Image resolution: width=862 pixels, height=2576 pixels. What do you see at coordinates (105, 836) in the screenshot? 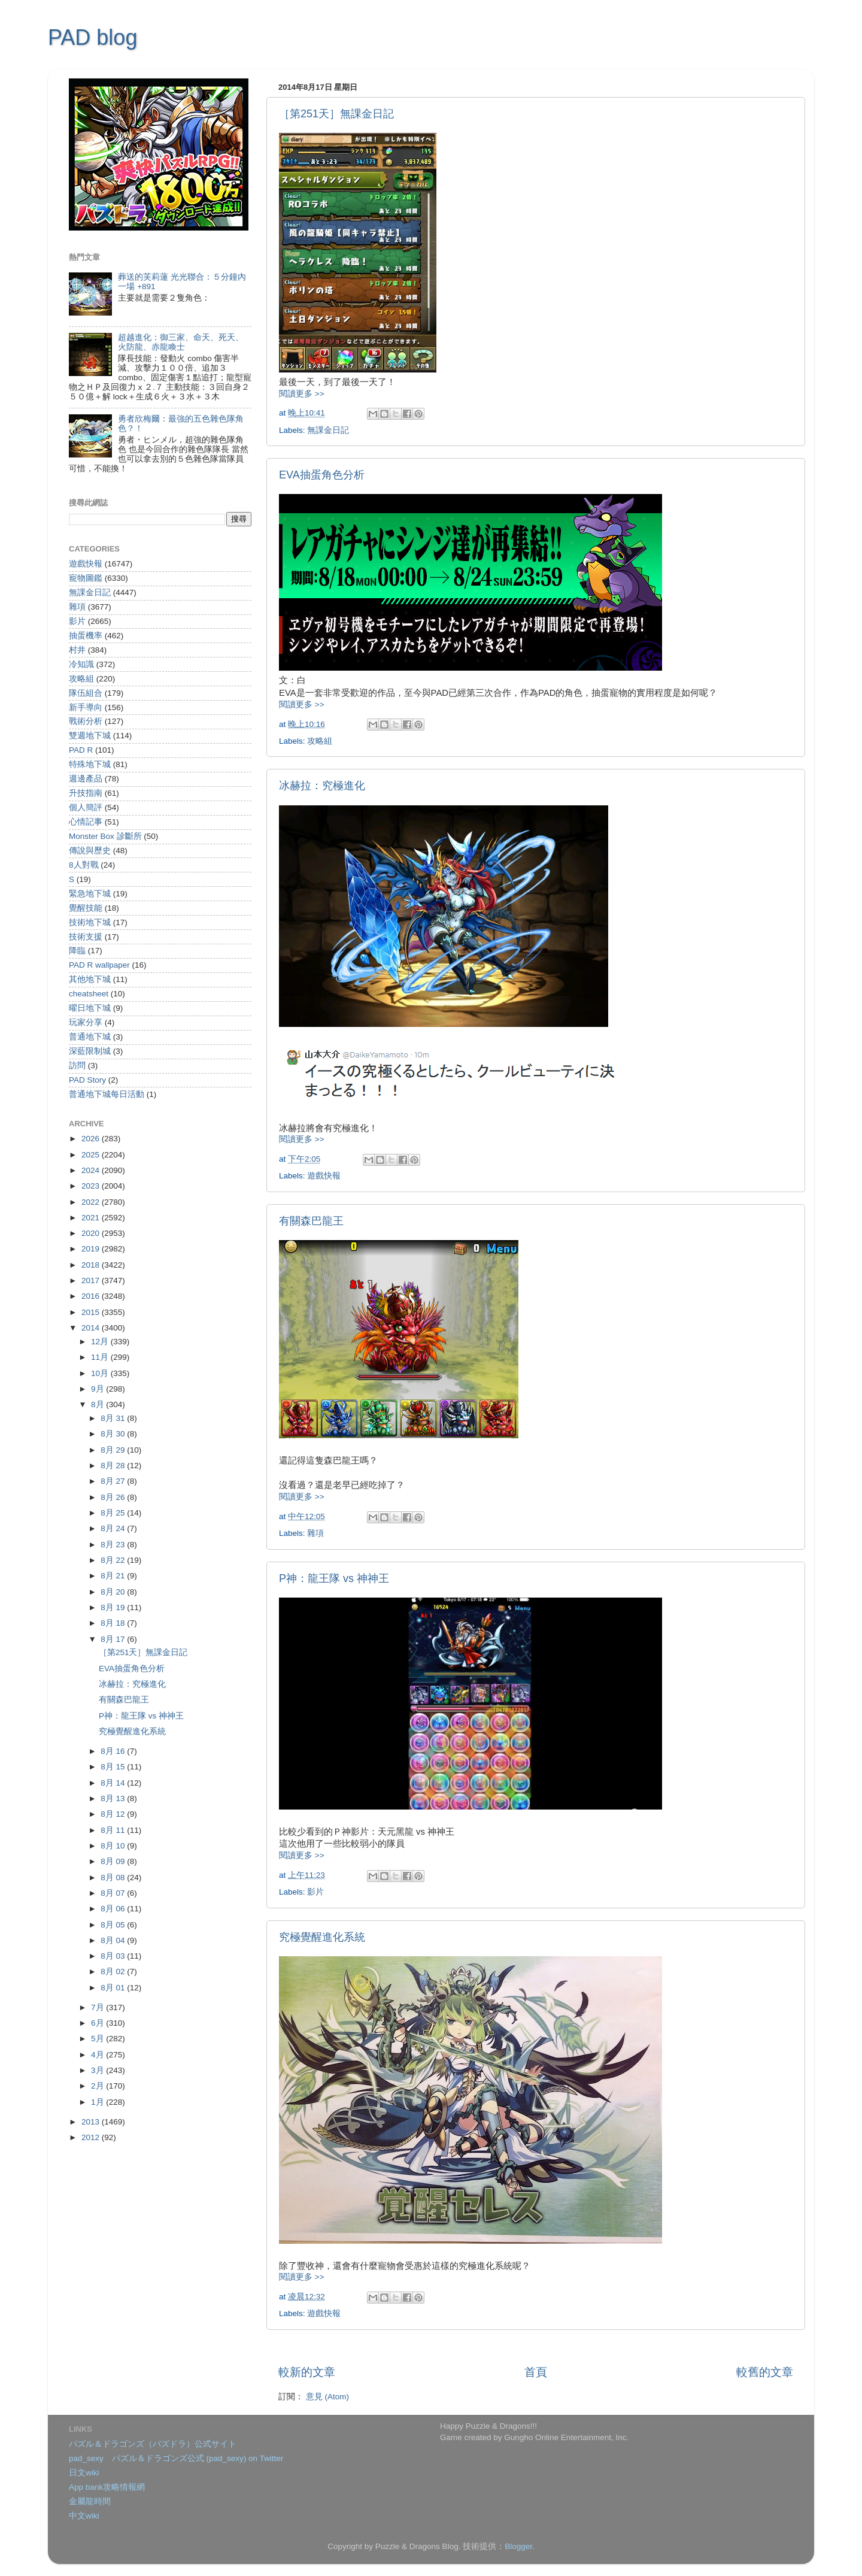
I see `Monster Box 診斷所` at bounding box center [105, 836].